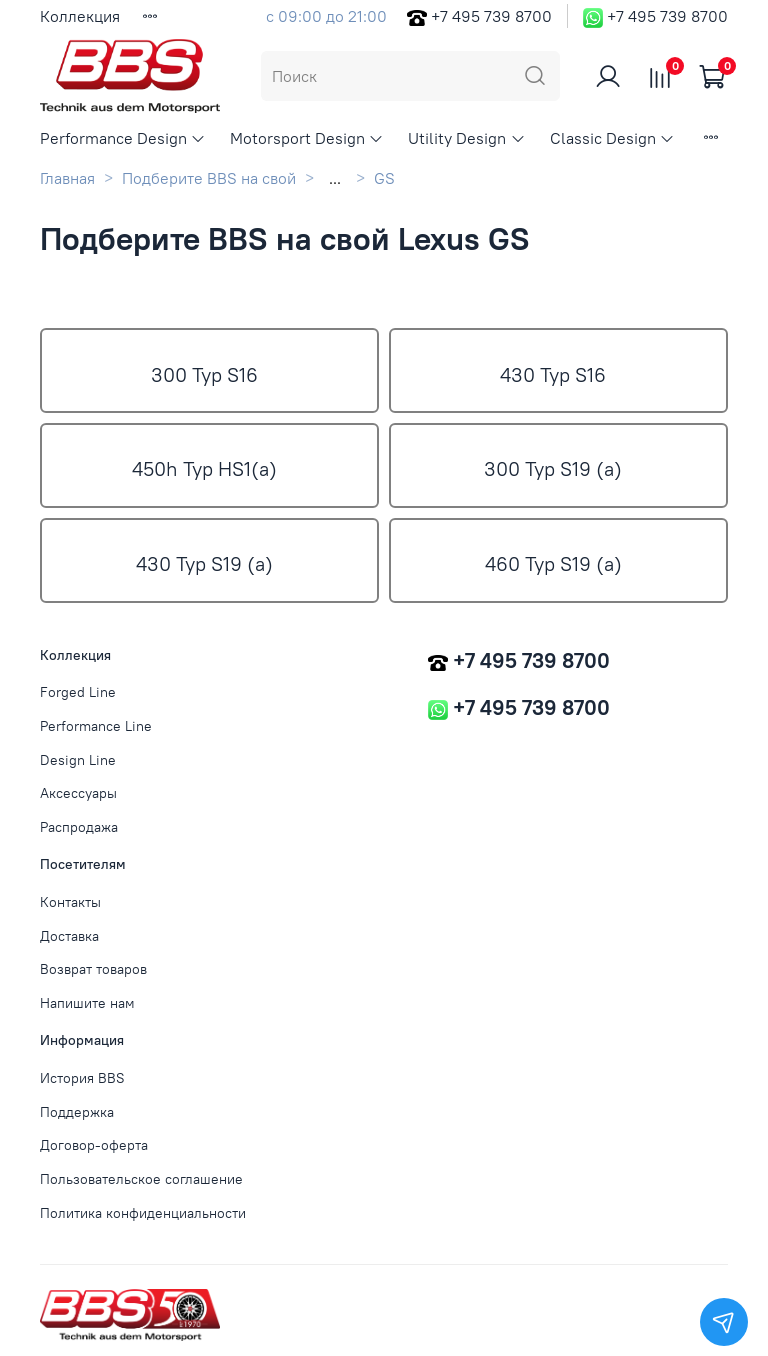  I want to click on Performance Design, so click(123, 138).